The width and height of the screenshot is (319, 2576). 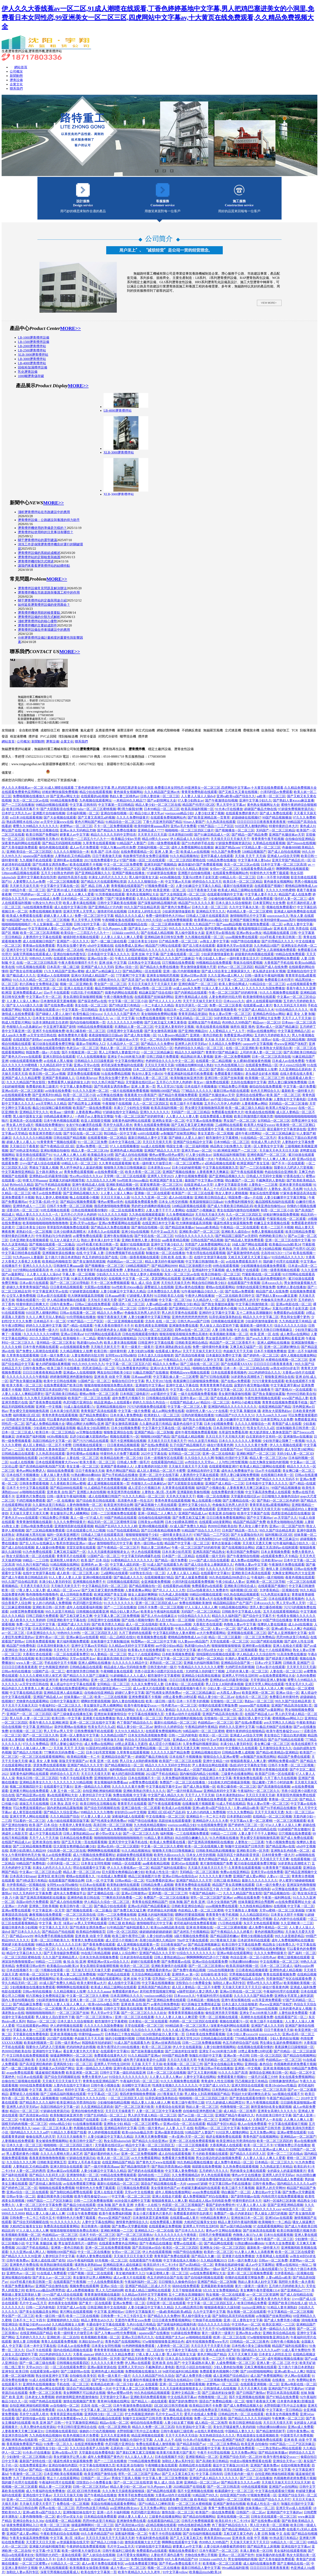 What do you see at coordinates (48, 1607) in the screenshot?
I see `亚洲欧美日韩一区另类` at bounding box center [48, 1607].